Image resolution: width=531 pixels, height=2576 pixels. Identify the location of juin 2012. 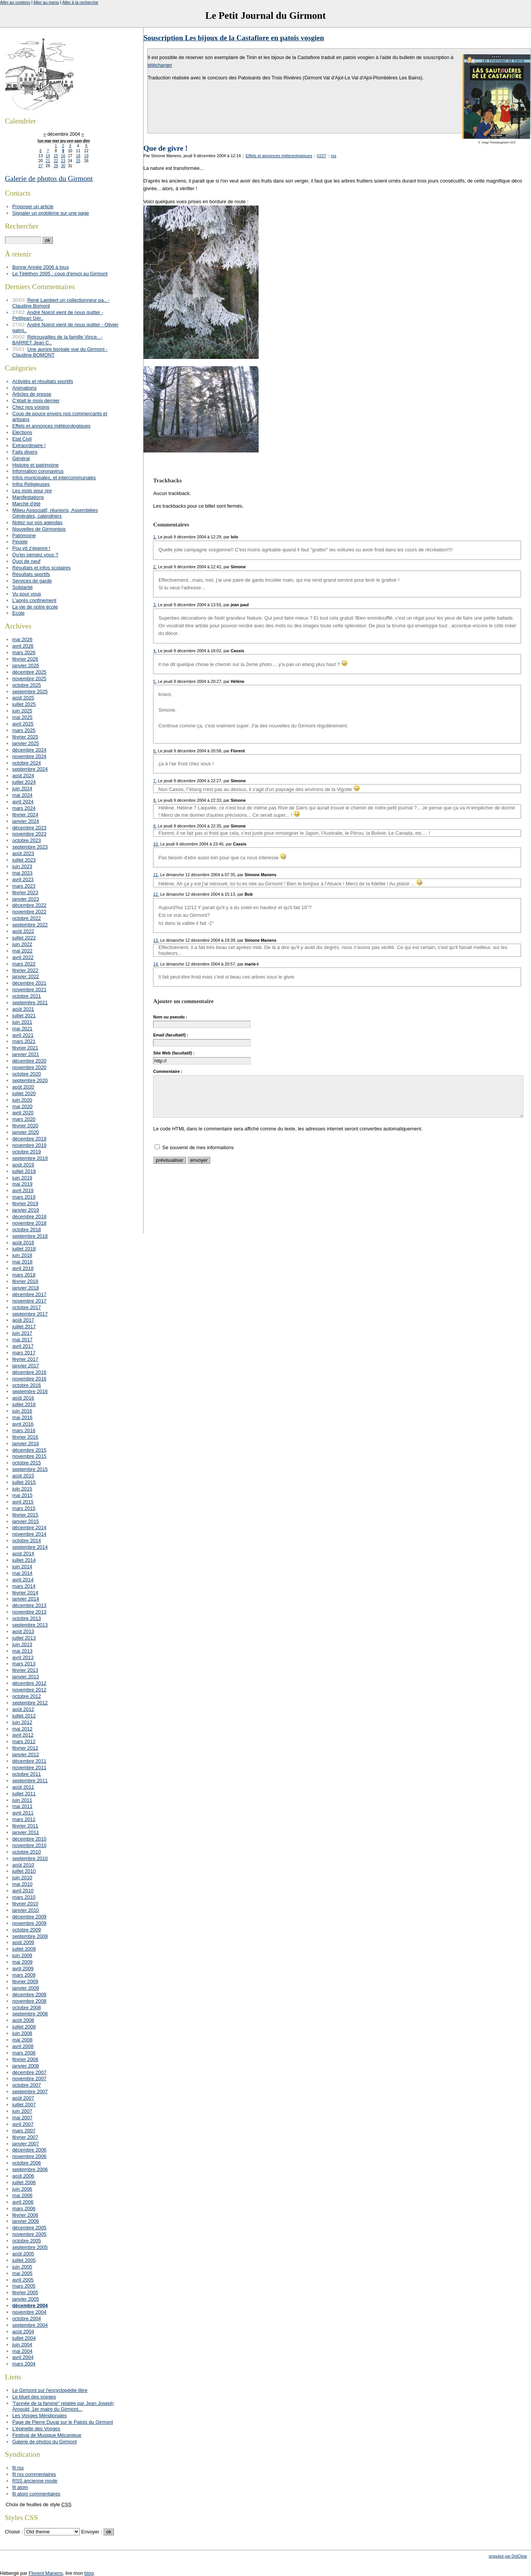
(22, 1722).